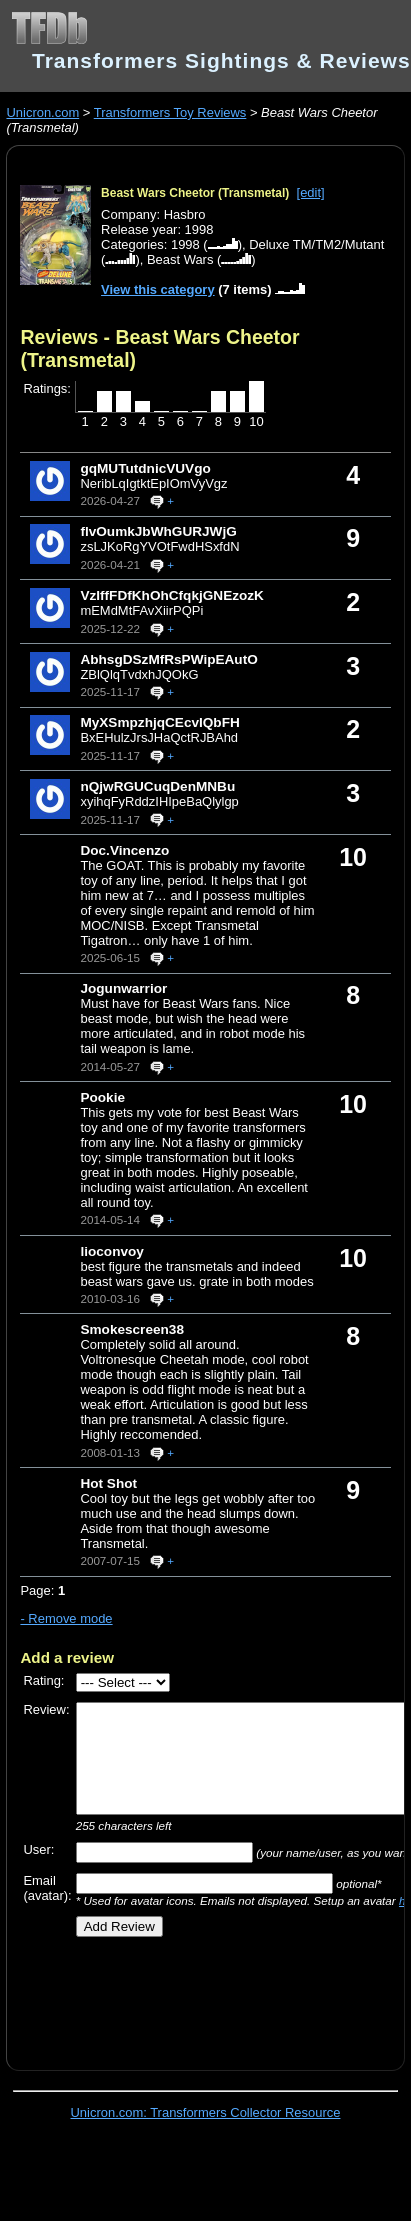 The height and width of the screenshot is (2221, 411). Describe the element at coordinates (197, 1996) in the screenshot. I see `[Advertisement]` at that location.